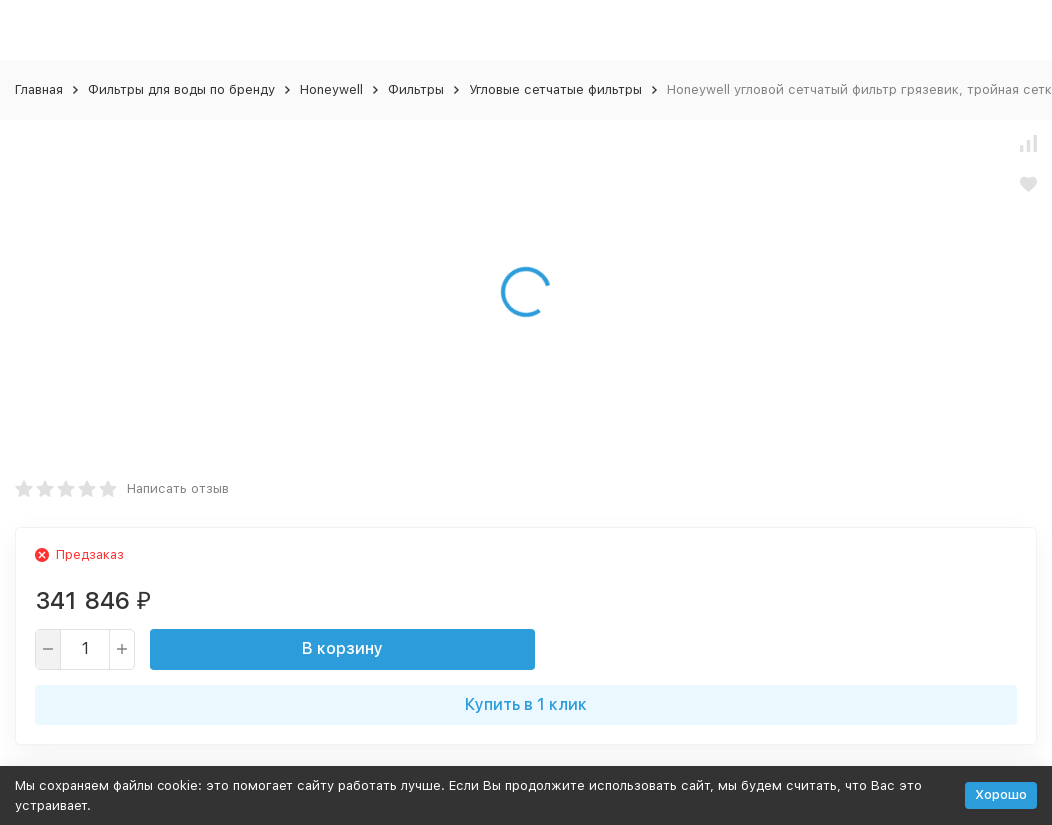  Describe the element at coordinates (342, 648) in the screenshot. I see `В корзину` at that location.